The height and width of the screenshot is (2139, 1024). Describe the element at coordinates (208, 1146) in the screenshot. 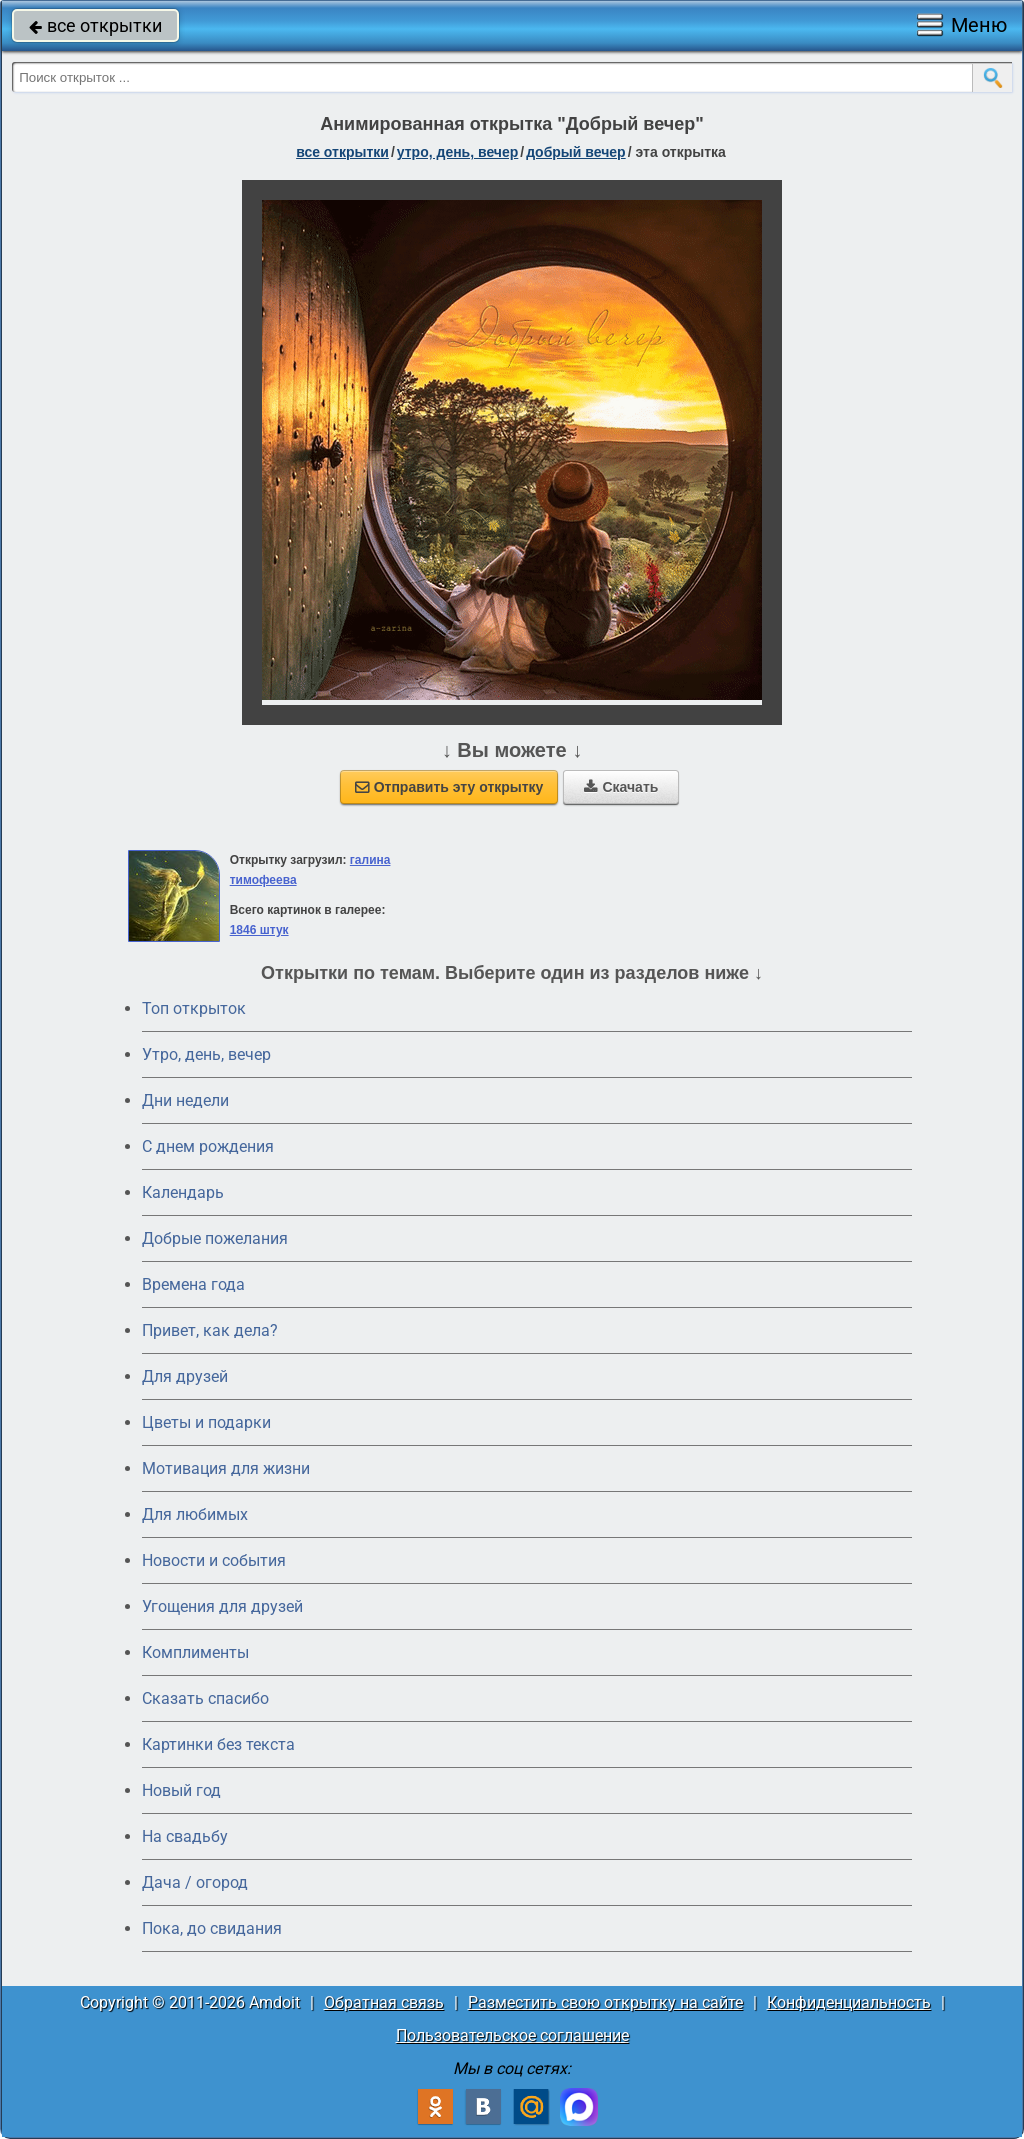

I see `C днем рождения` at that location.